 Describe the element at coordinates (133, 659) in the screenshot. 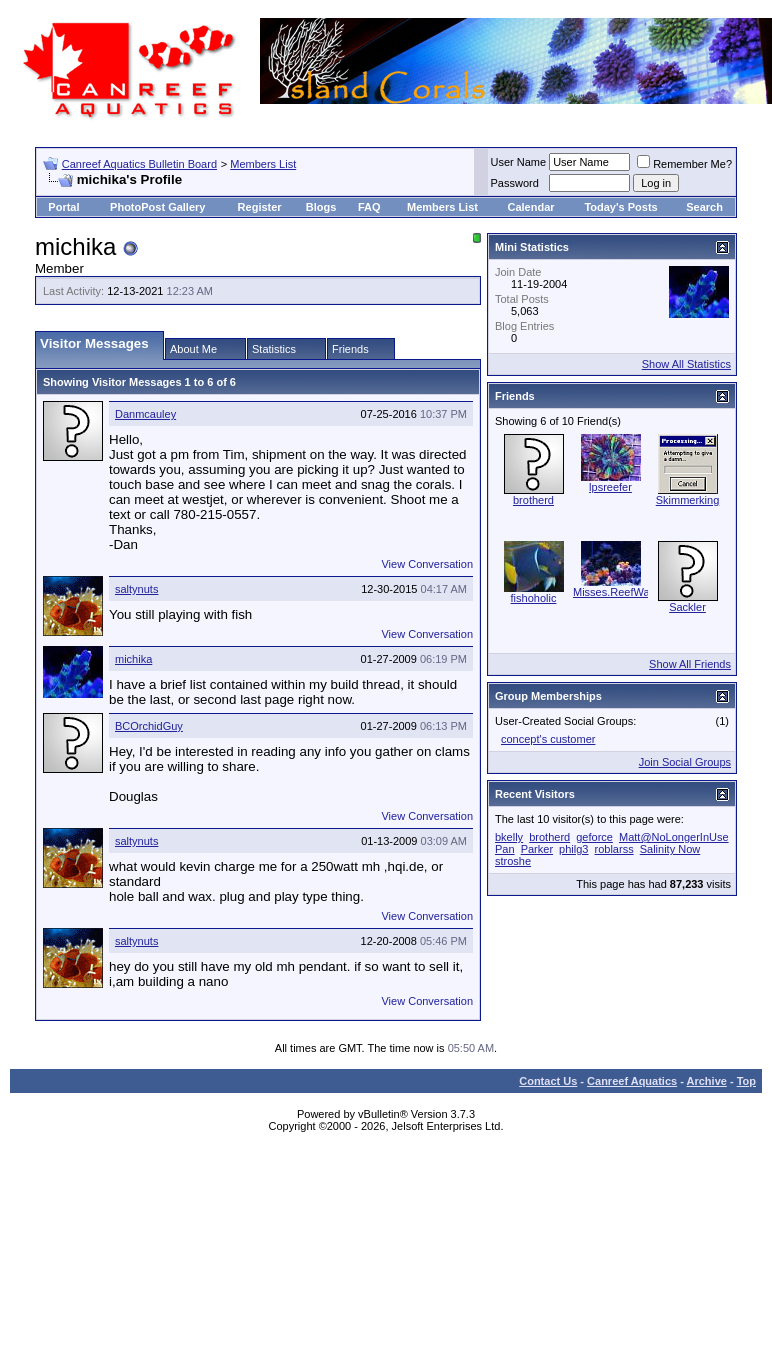

I see `michika` at that location.